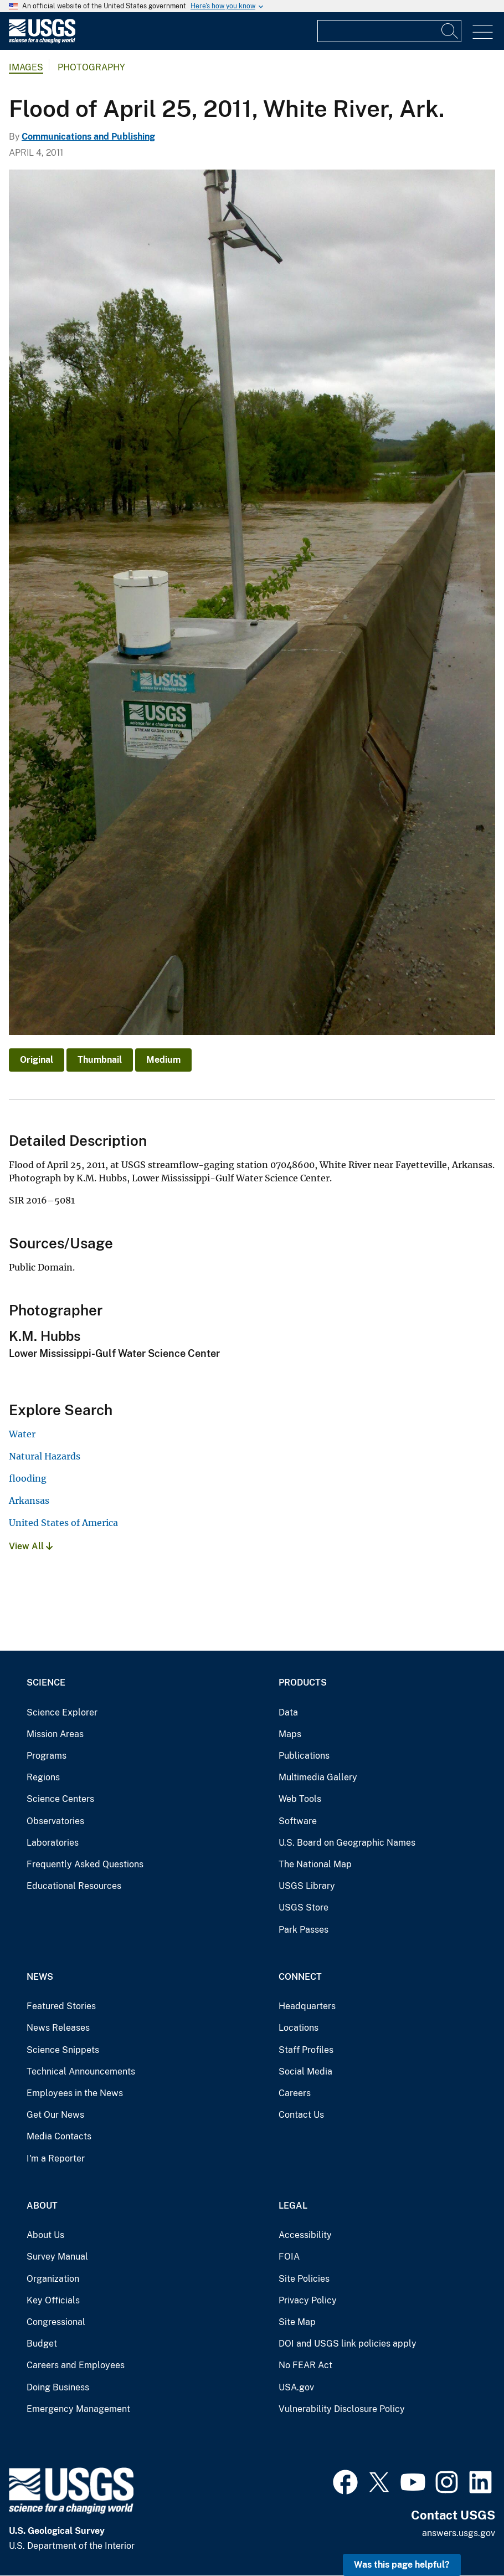  What do you see at coordinates (53, 2300) in the screenshot?
I see `Key Officials` at bounding box center [53, 2300].